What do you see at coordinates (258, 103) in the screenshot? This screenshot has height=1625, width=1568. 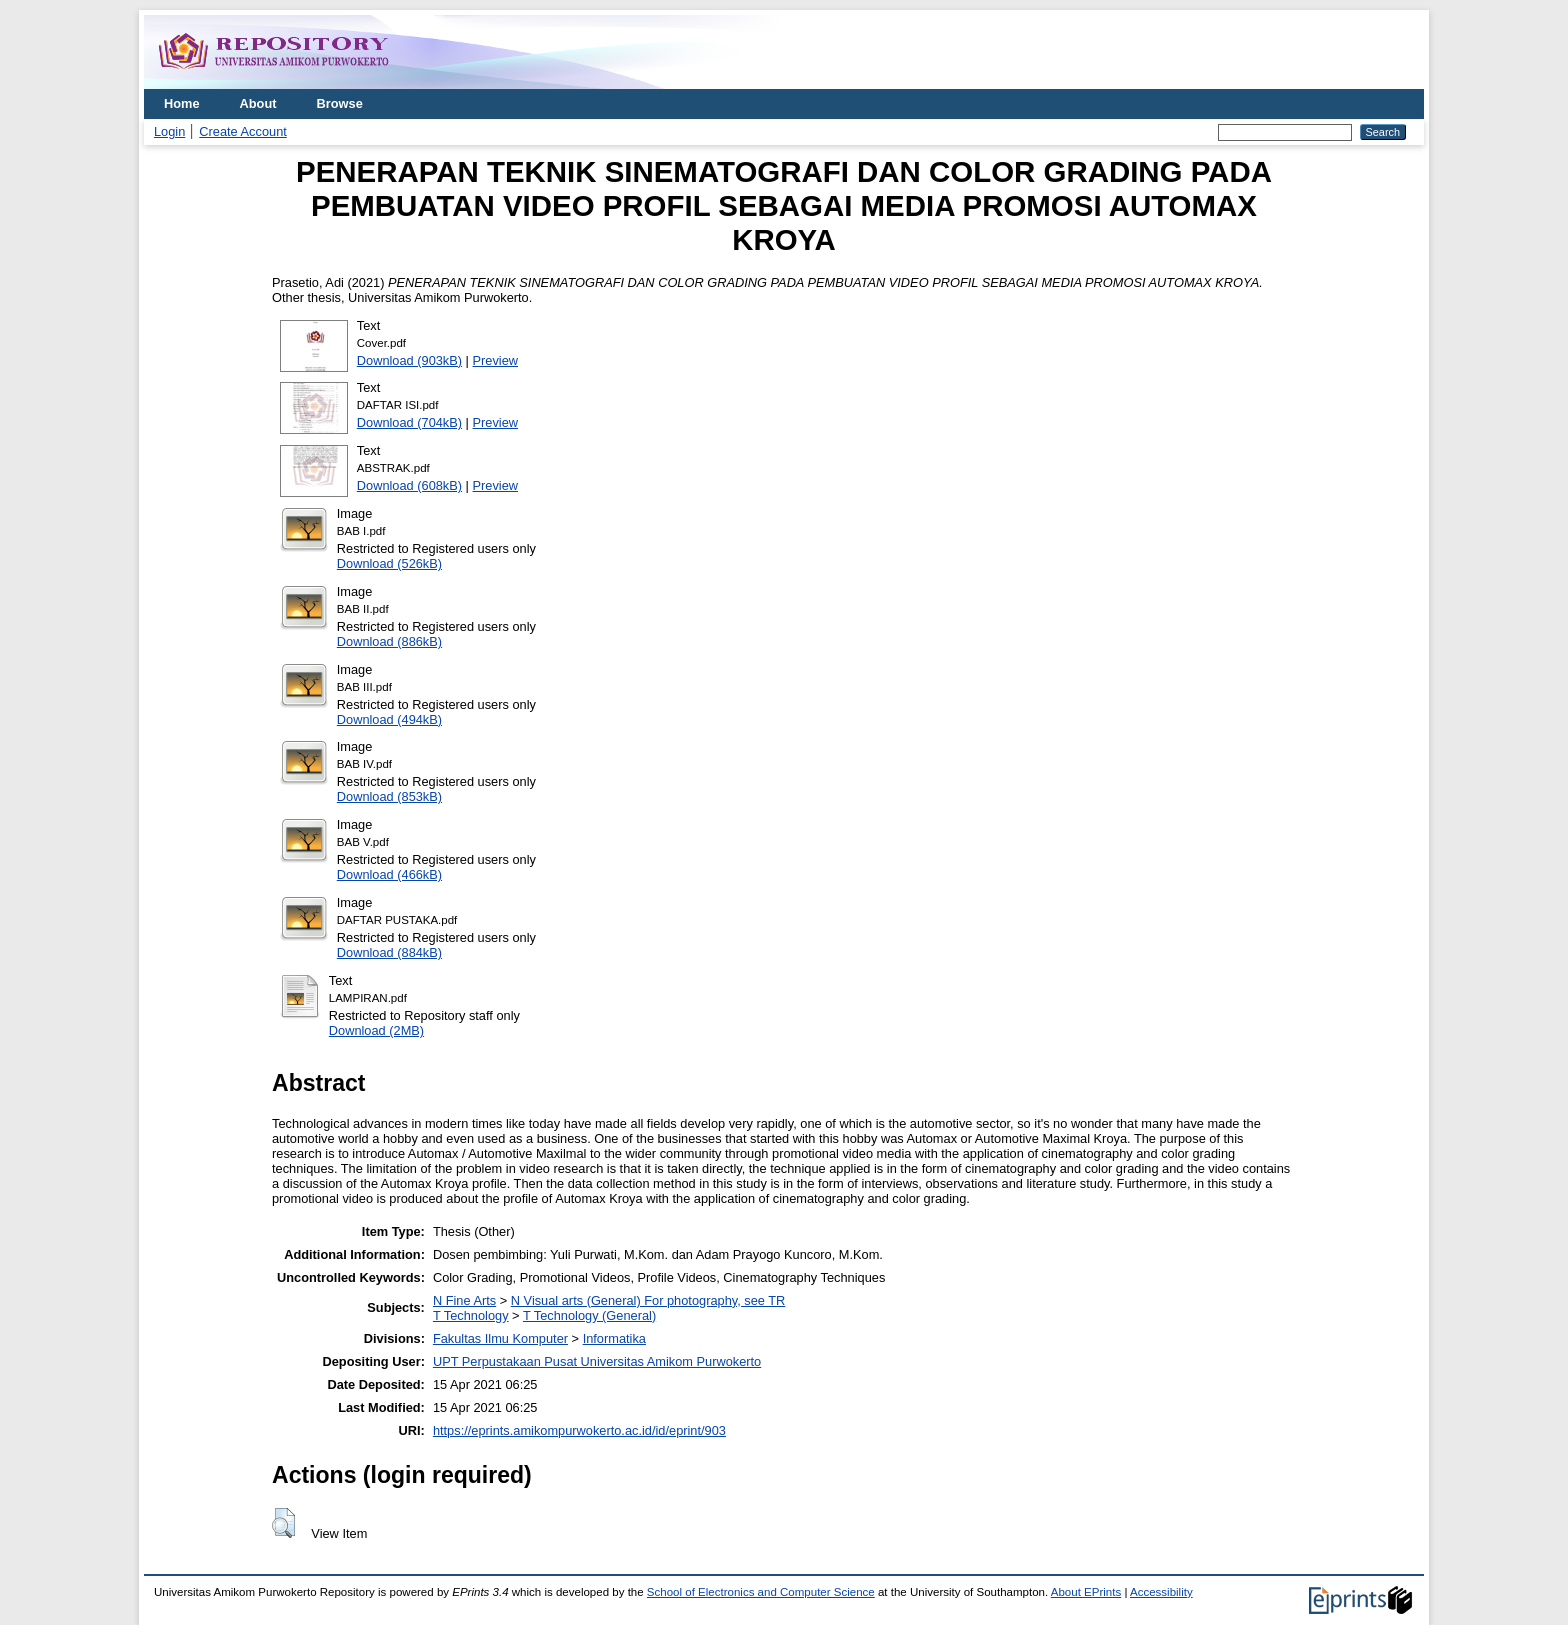 I see `About [menuitem]` at bounding box center [258, 103].